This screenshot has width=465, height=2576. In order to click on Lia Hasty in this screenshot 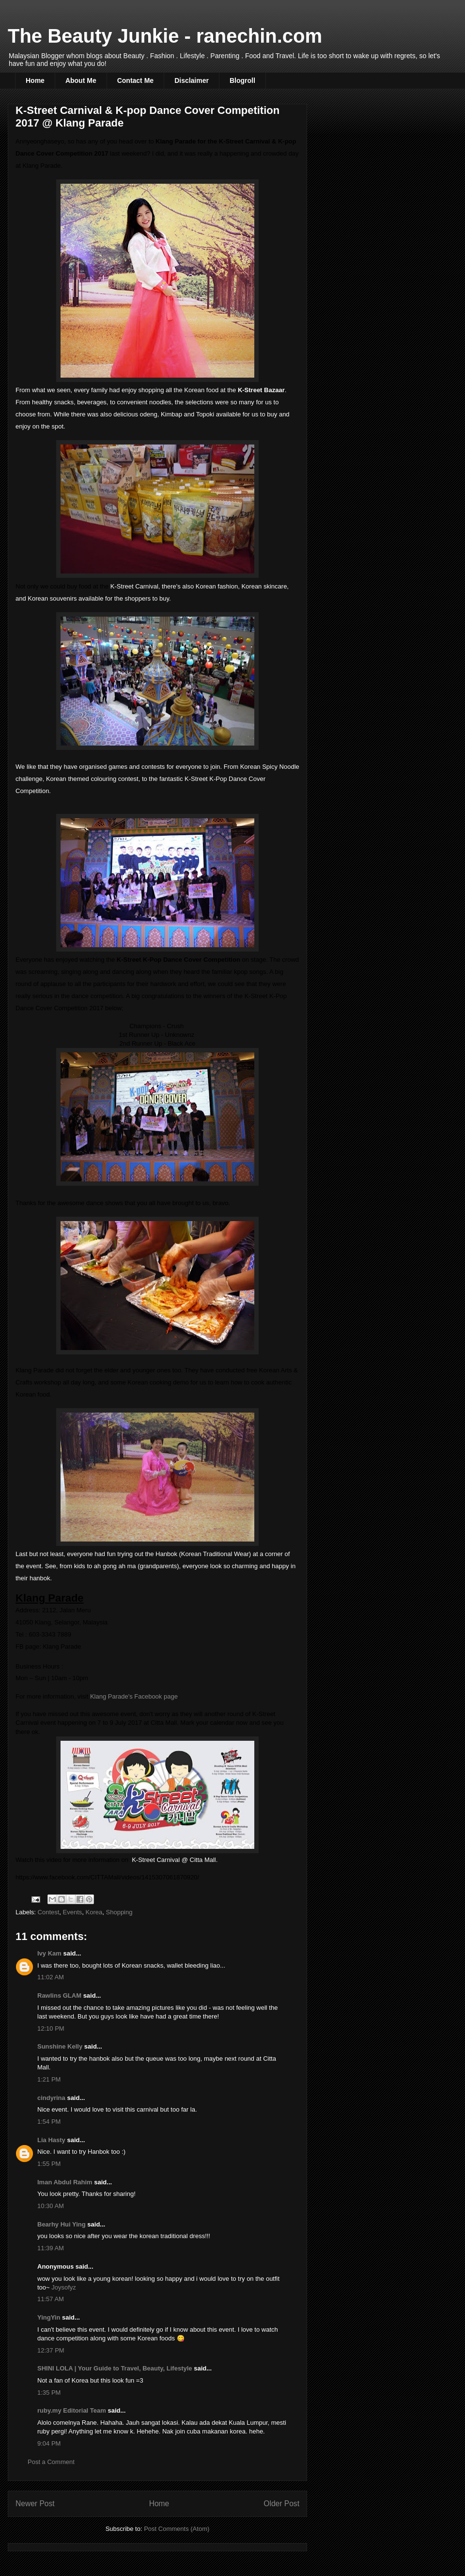, I will do `click(51, 2140)`.